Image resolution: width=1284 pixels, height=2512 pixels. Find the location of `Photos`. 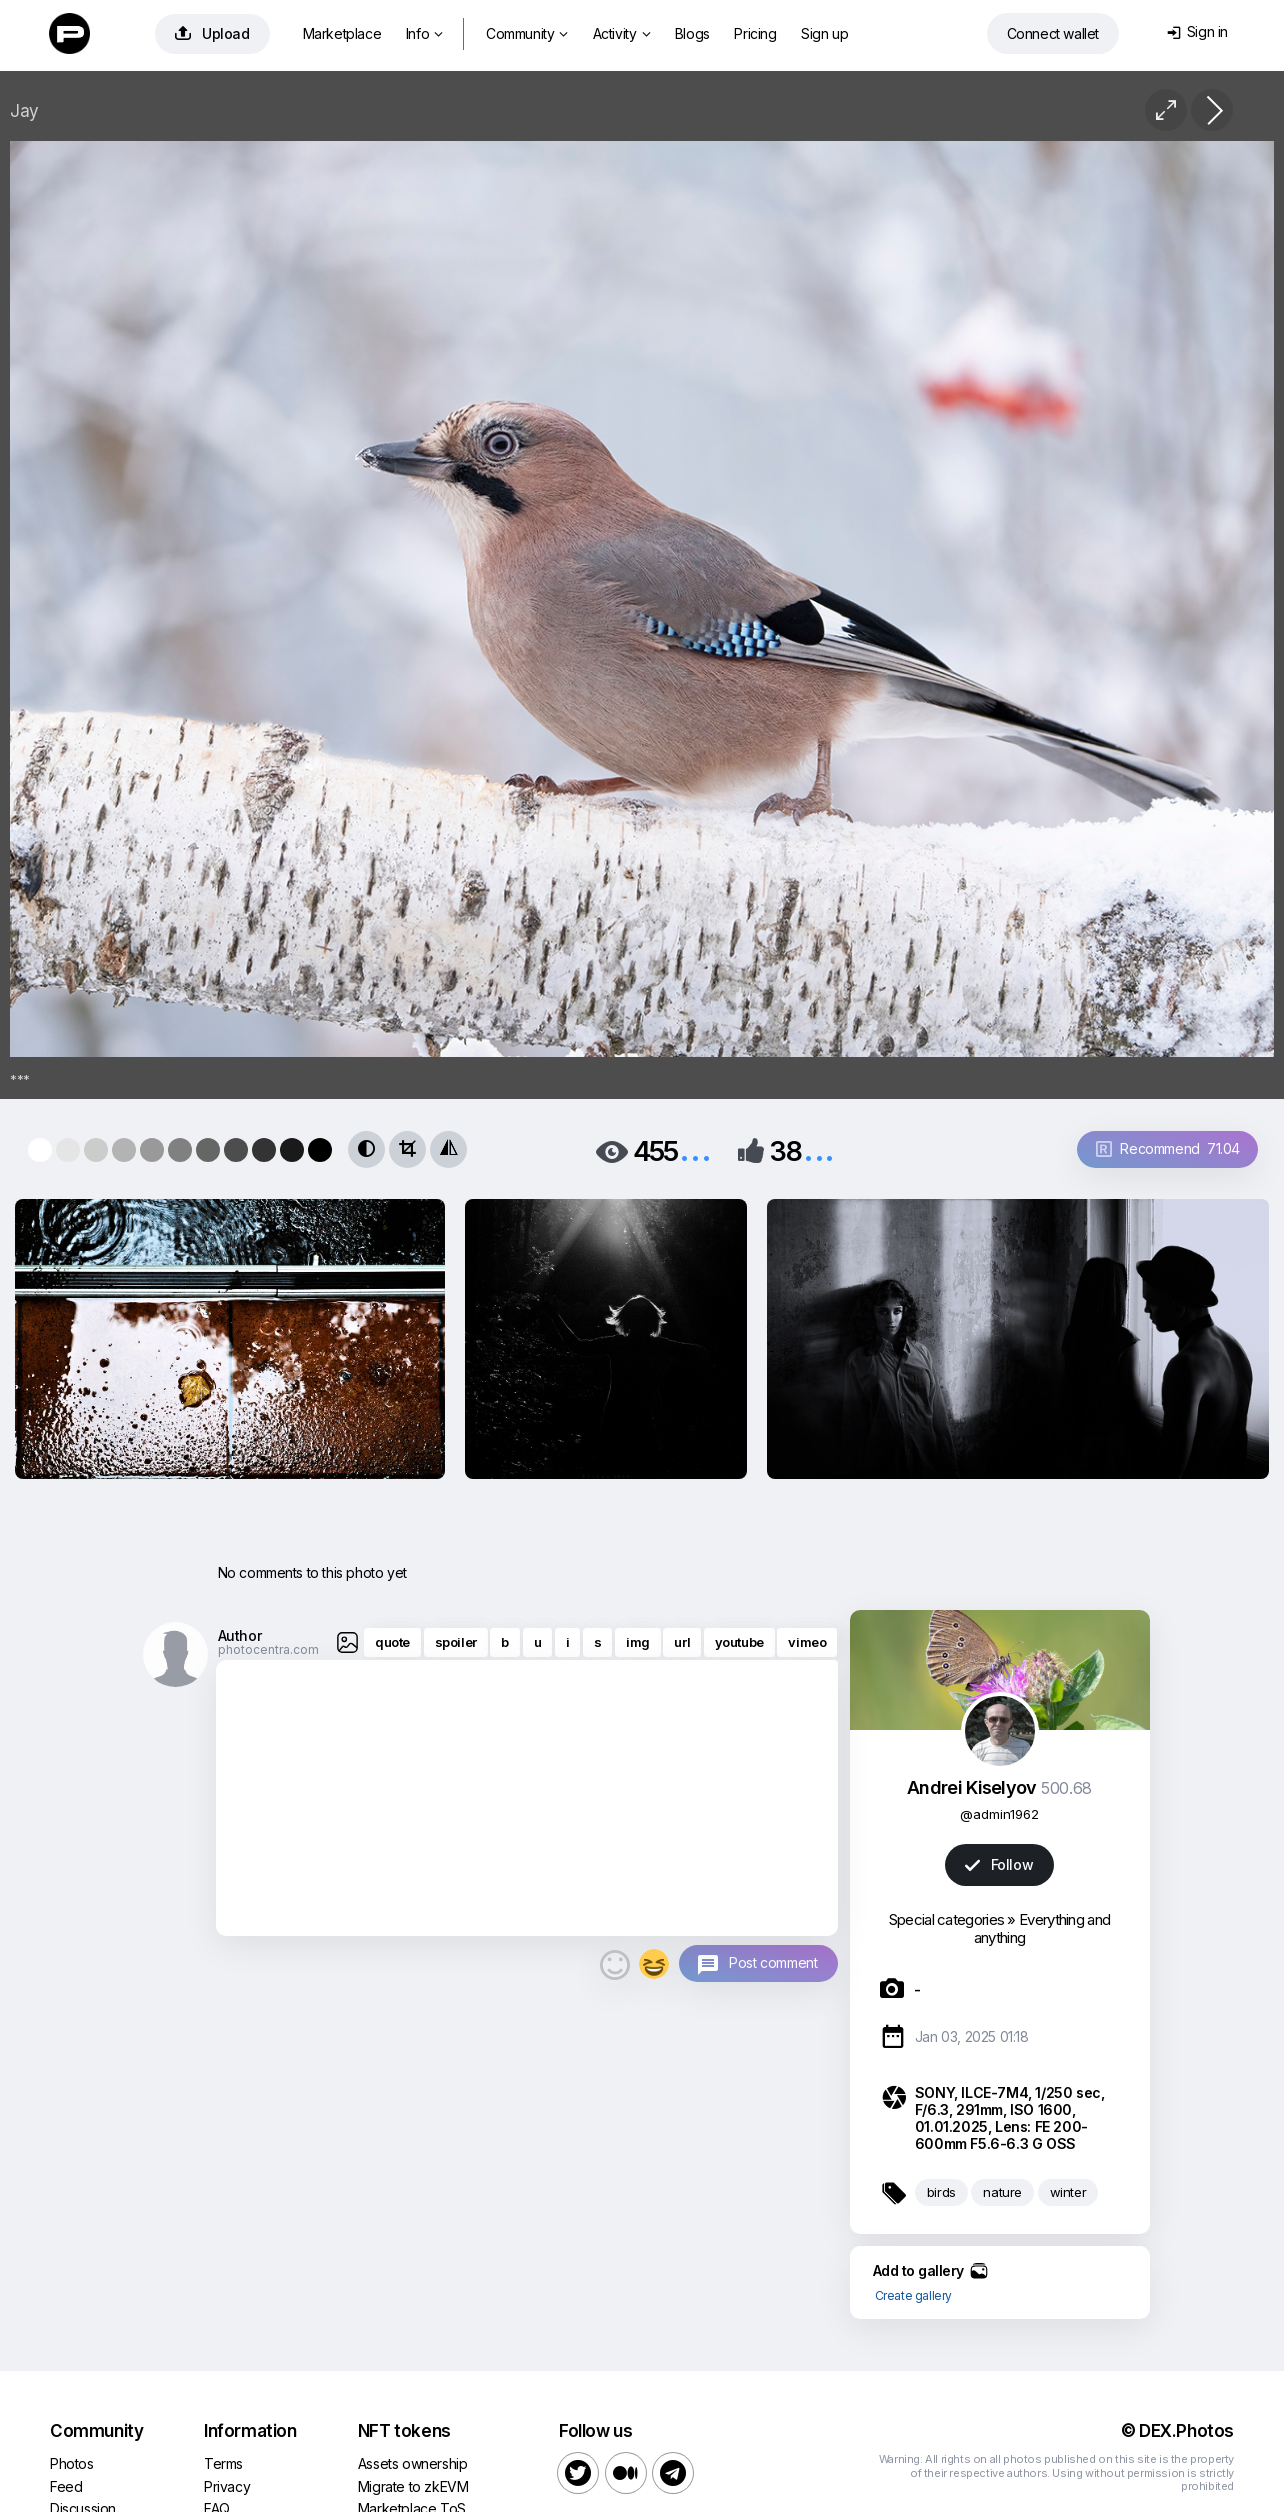

Photos is located at coordinates (72, 2463).